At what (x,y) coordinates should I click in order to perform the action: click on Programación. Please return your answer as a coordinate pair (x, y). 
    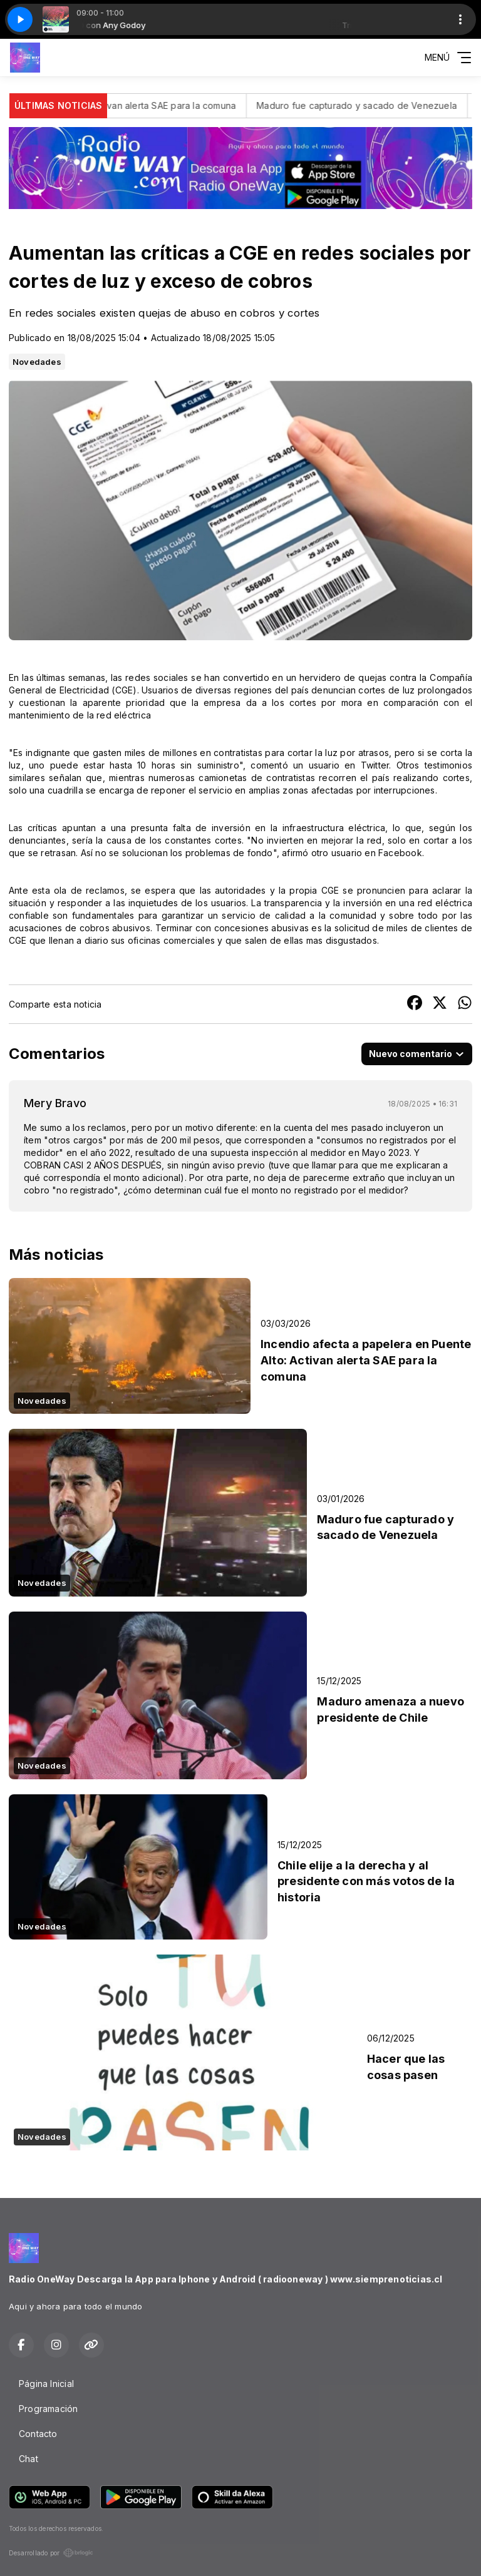
    Looking at the image, I should click on (48, 2408).